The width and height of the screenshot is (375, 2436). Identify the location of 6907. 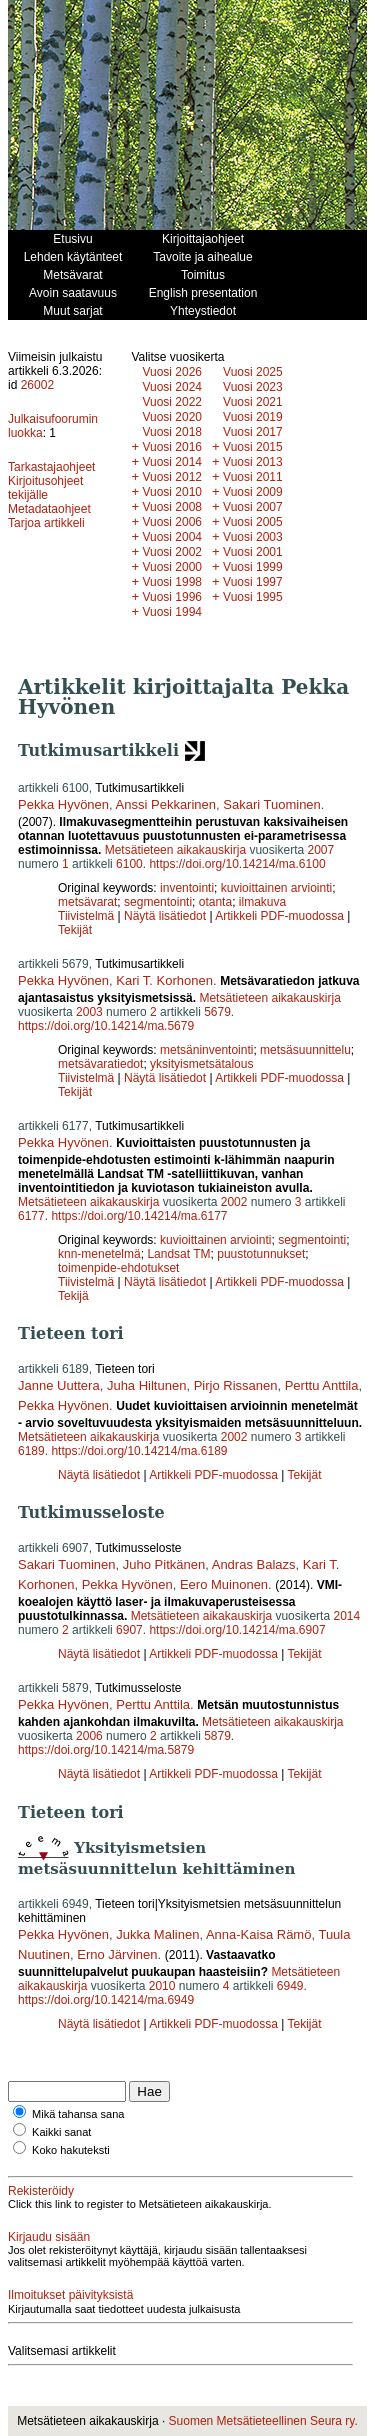
(129, 1630).